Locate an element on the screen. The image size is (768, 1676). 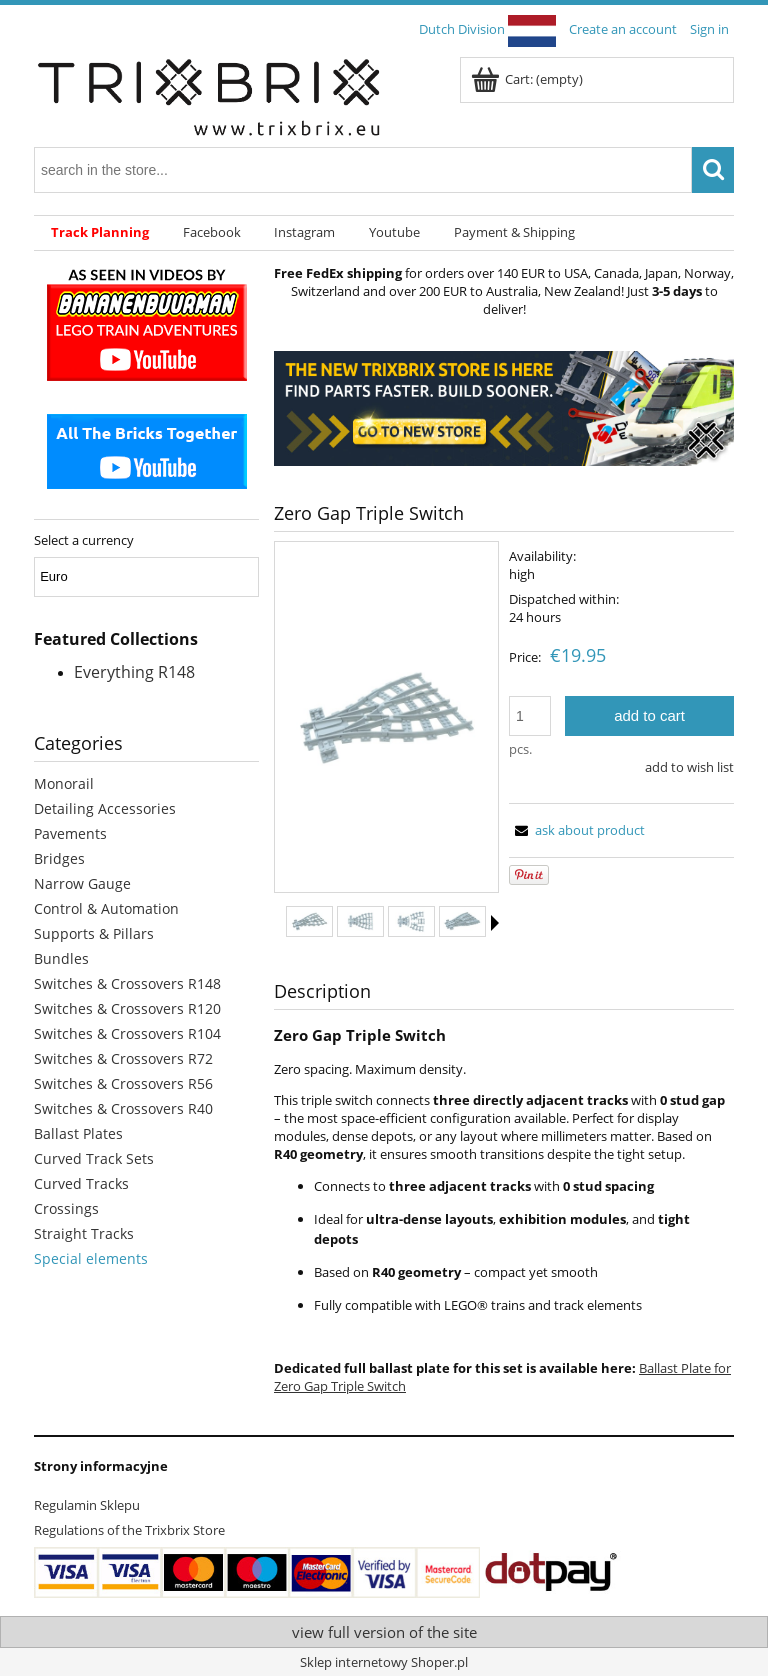
Switches & Crossovers R72 is located at coordinates (123, 1058).